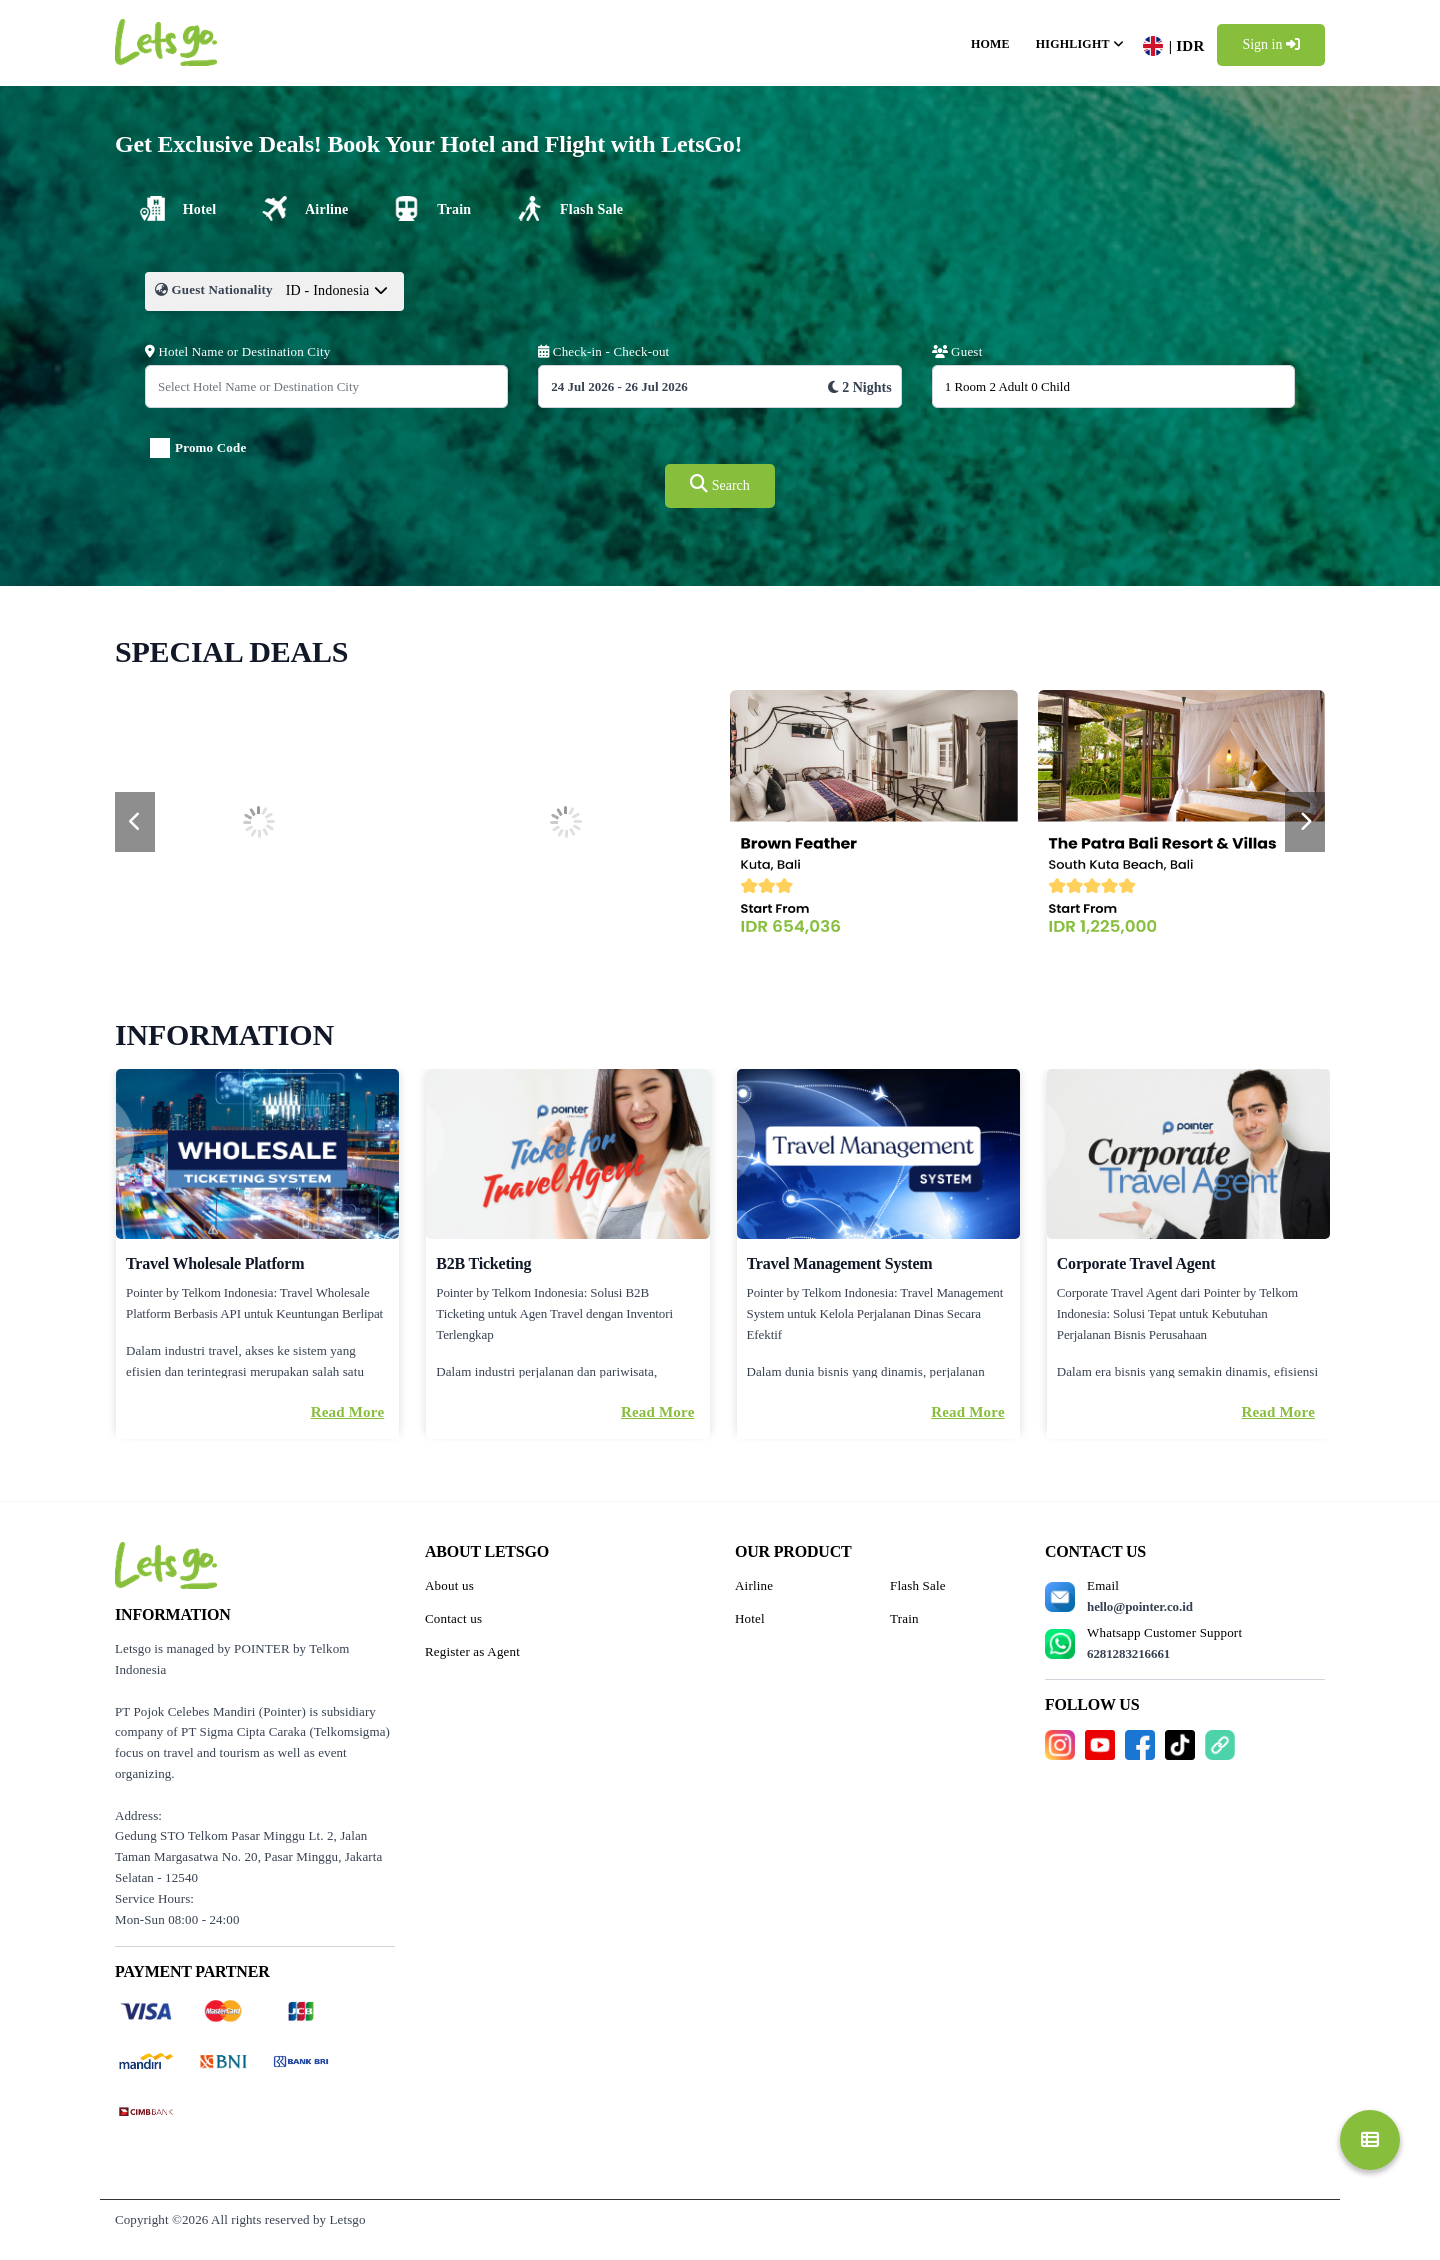 This screenshot has width=1440, height=2260. Describe the element at coordinates (328, 290) in the screenshot. I see `ID - Indonesia [textbox]` at that location.